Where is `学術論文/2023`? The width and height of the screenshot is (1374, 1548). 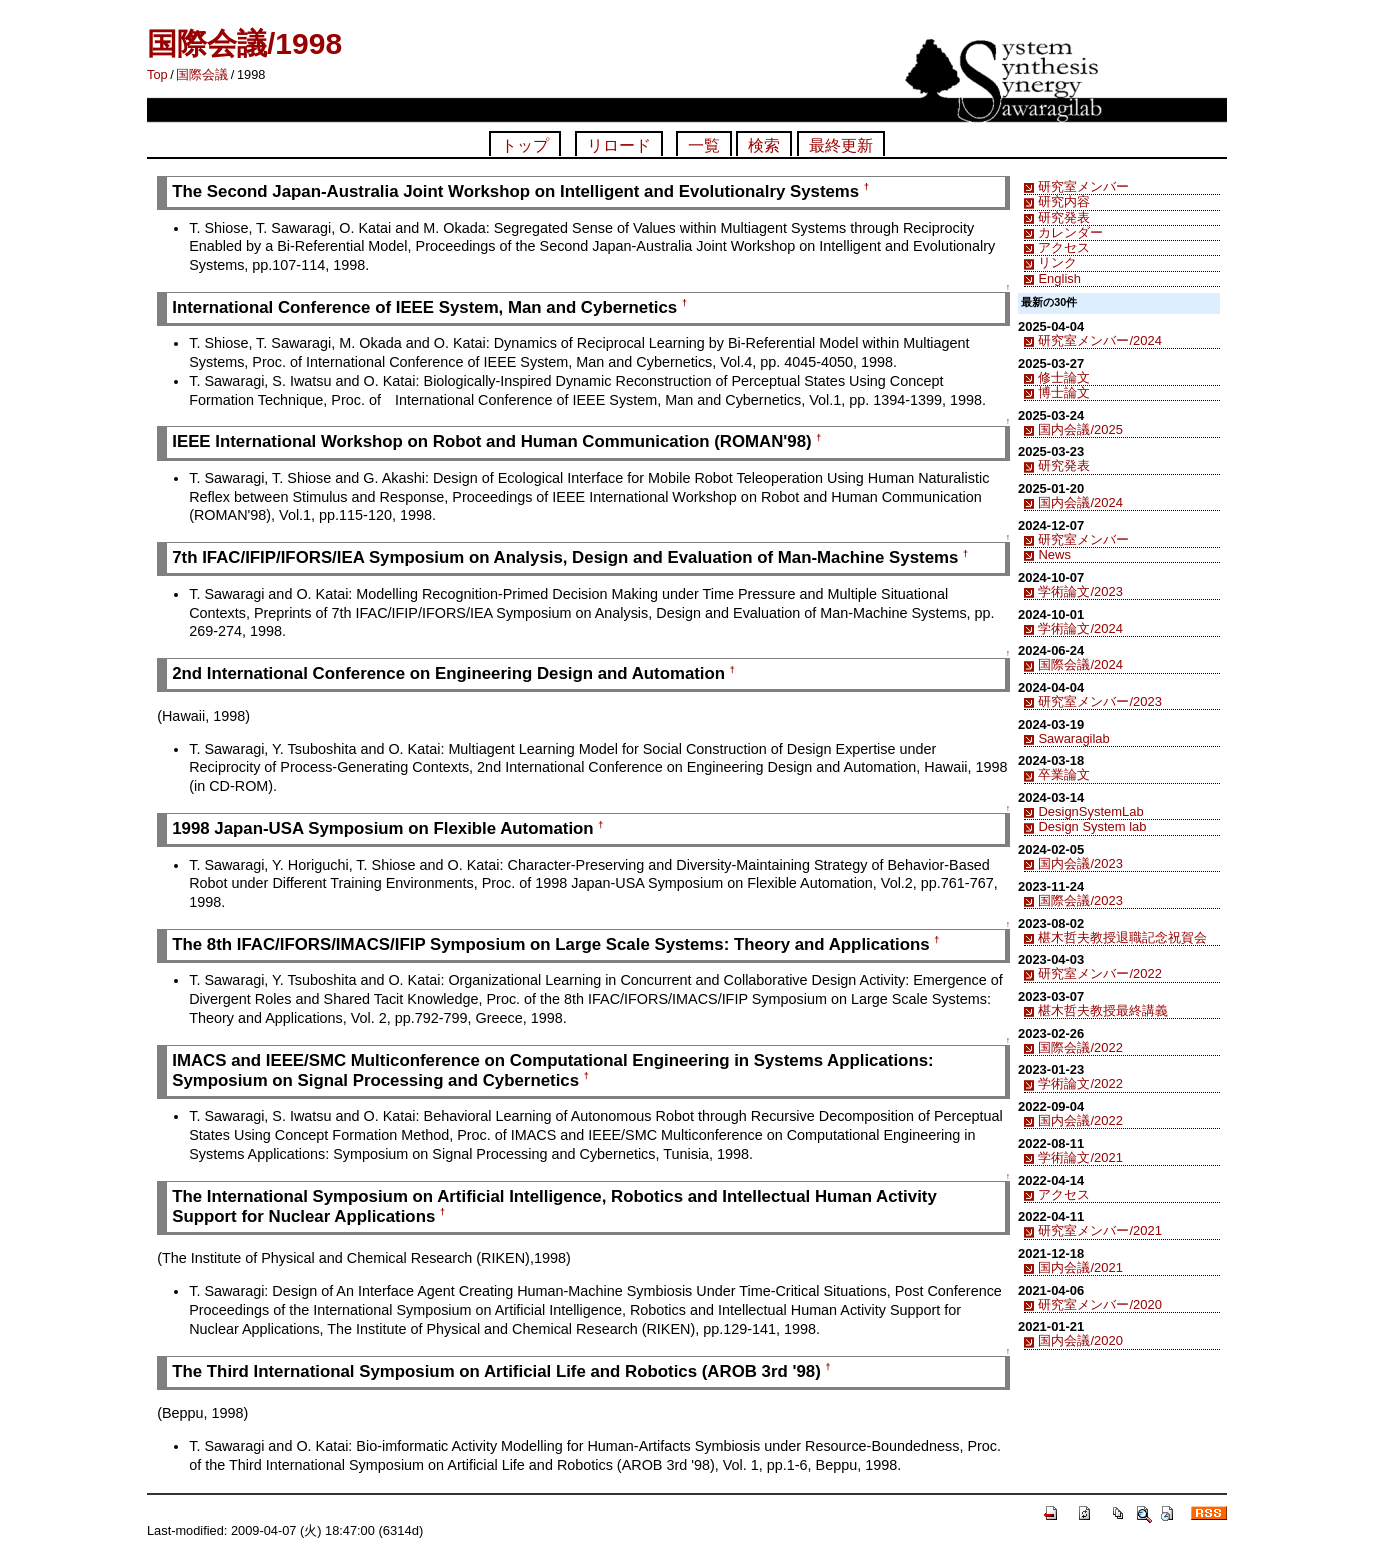 学術論文/2023 is located at coordinates (1080, 591).